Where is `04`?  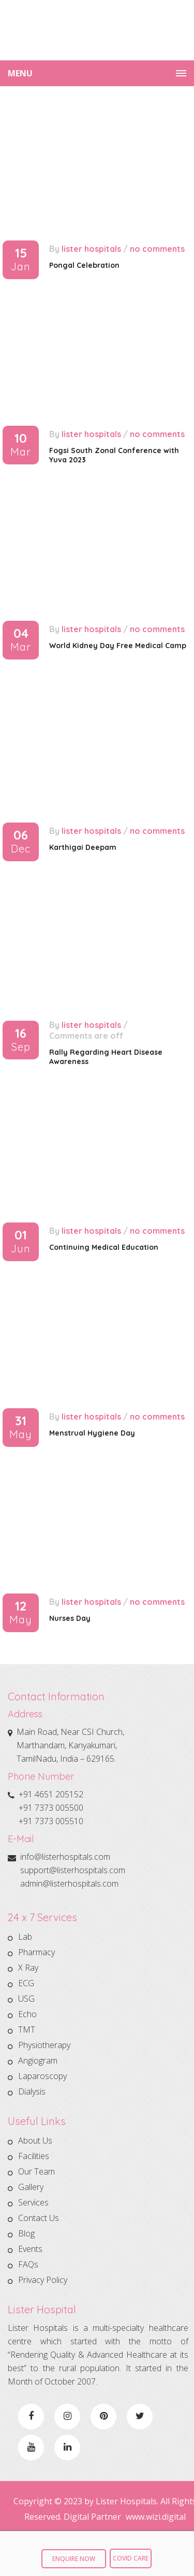 04 is located at coordinates (21, 640).